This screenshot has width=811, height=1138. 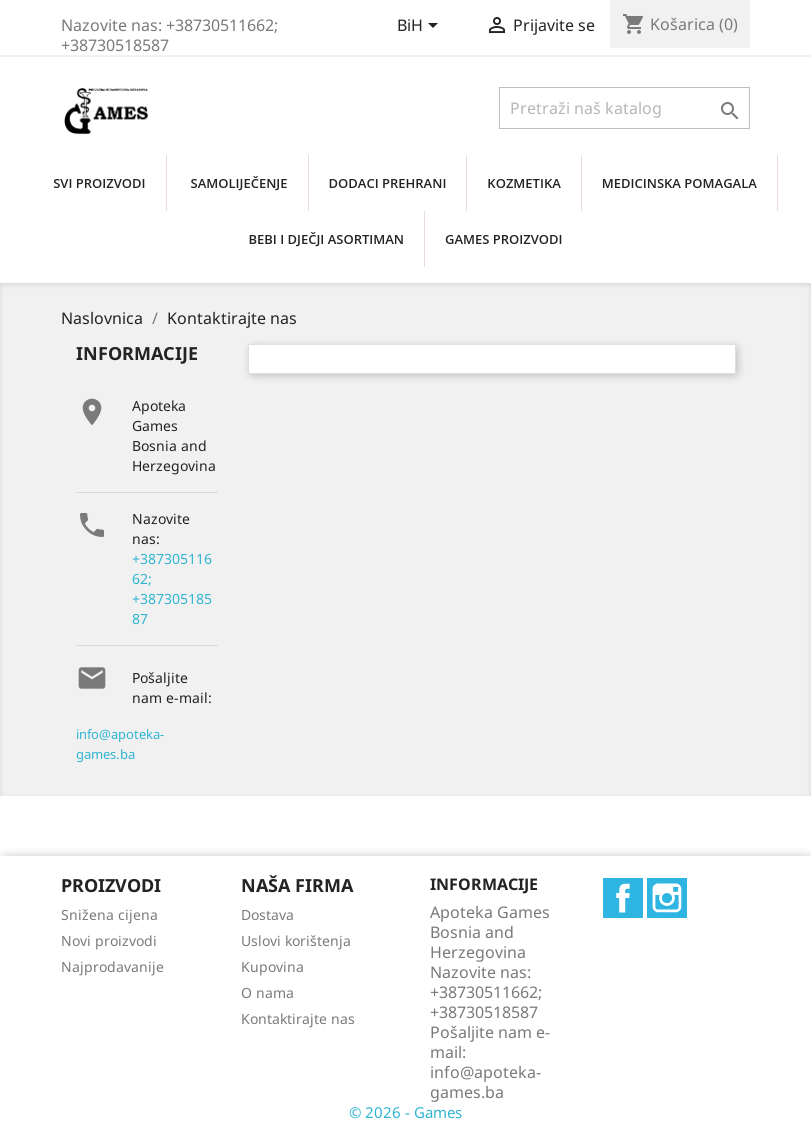 What do you see at coordinates (296, 940) in the screenshot?
I see `Uslovi korištenja` at bounding box center [296, 940].